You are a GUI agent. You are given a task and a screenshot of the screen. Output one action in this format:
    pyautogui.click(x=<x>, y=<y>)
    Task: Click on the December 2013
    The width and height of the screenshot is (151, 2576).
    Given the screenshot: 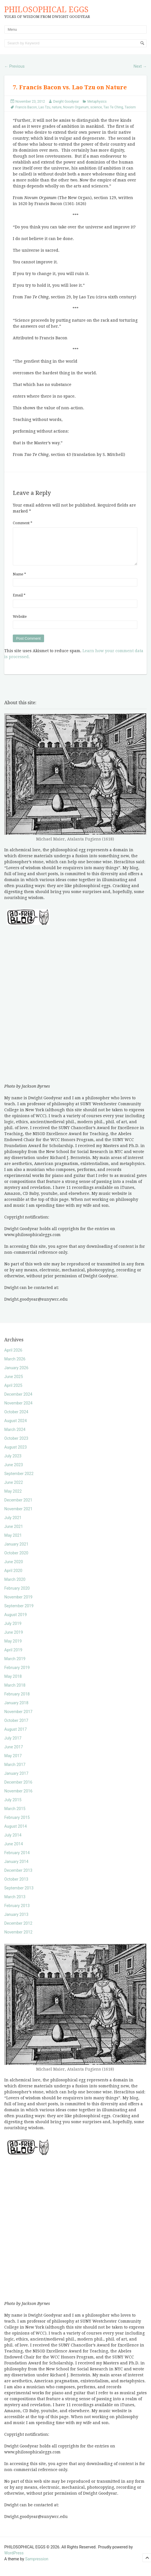 What is the action you would take?
    pyautogui.click(x=18, y=1877)
    